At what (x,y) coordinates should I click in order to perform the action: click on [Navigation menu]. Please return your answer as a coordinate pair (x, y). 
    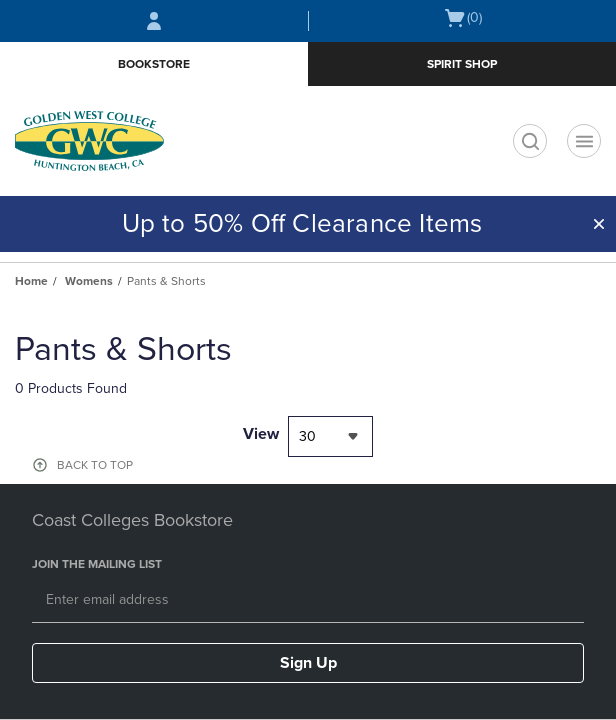
    Looking at the image, I should click on (584, 141).